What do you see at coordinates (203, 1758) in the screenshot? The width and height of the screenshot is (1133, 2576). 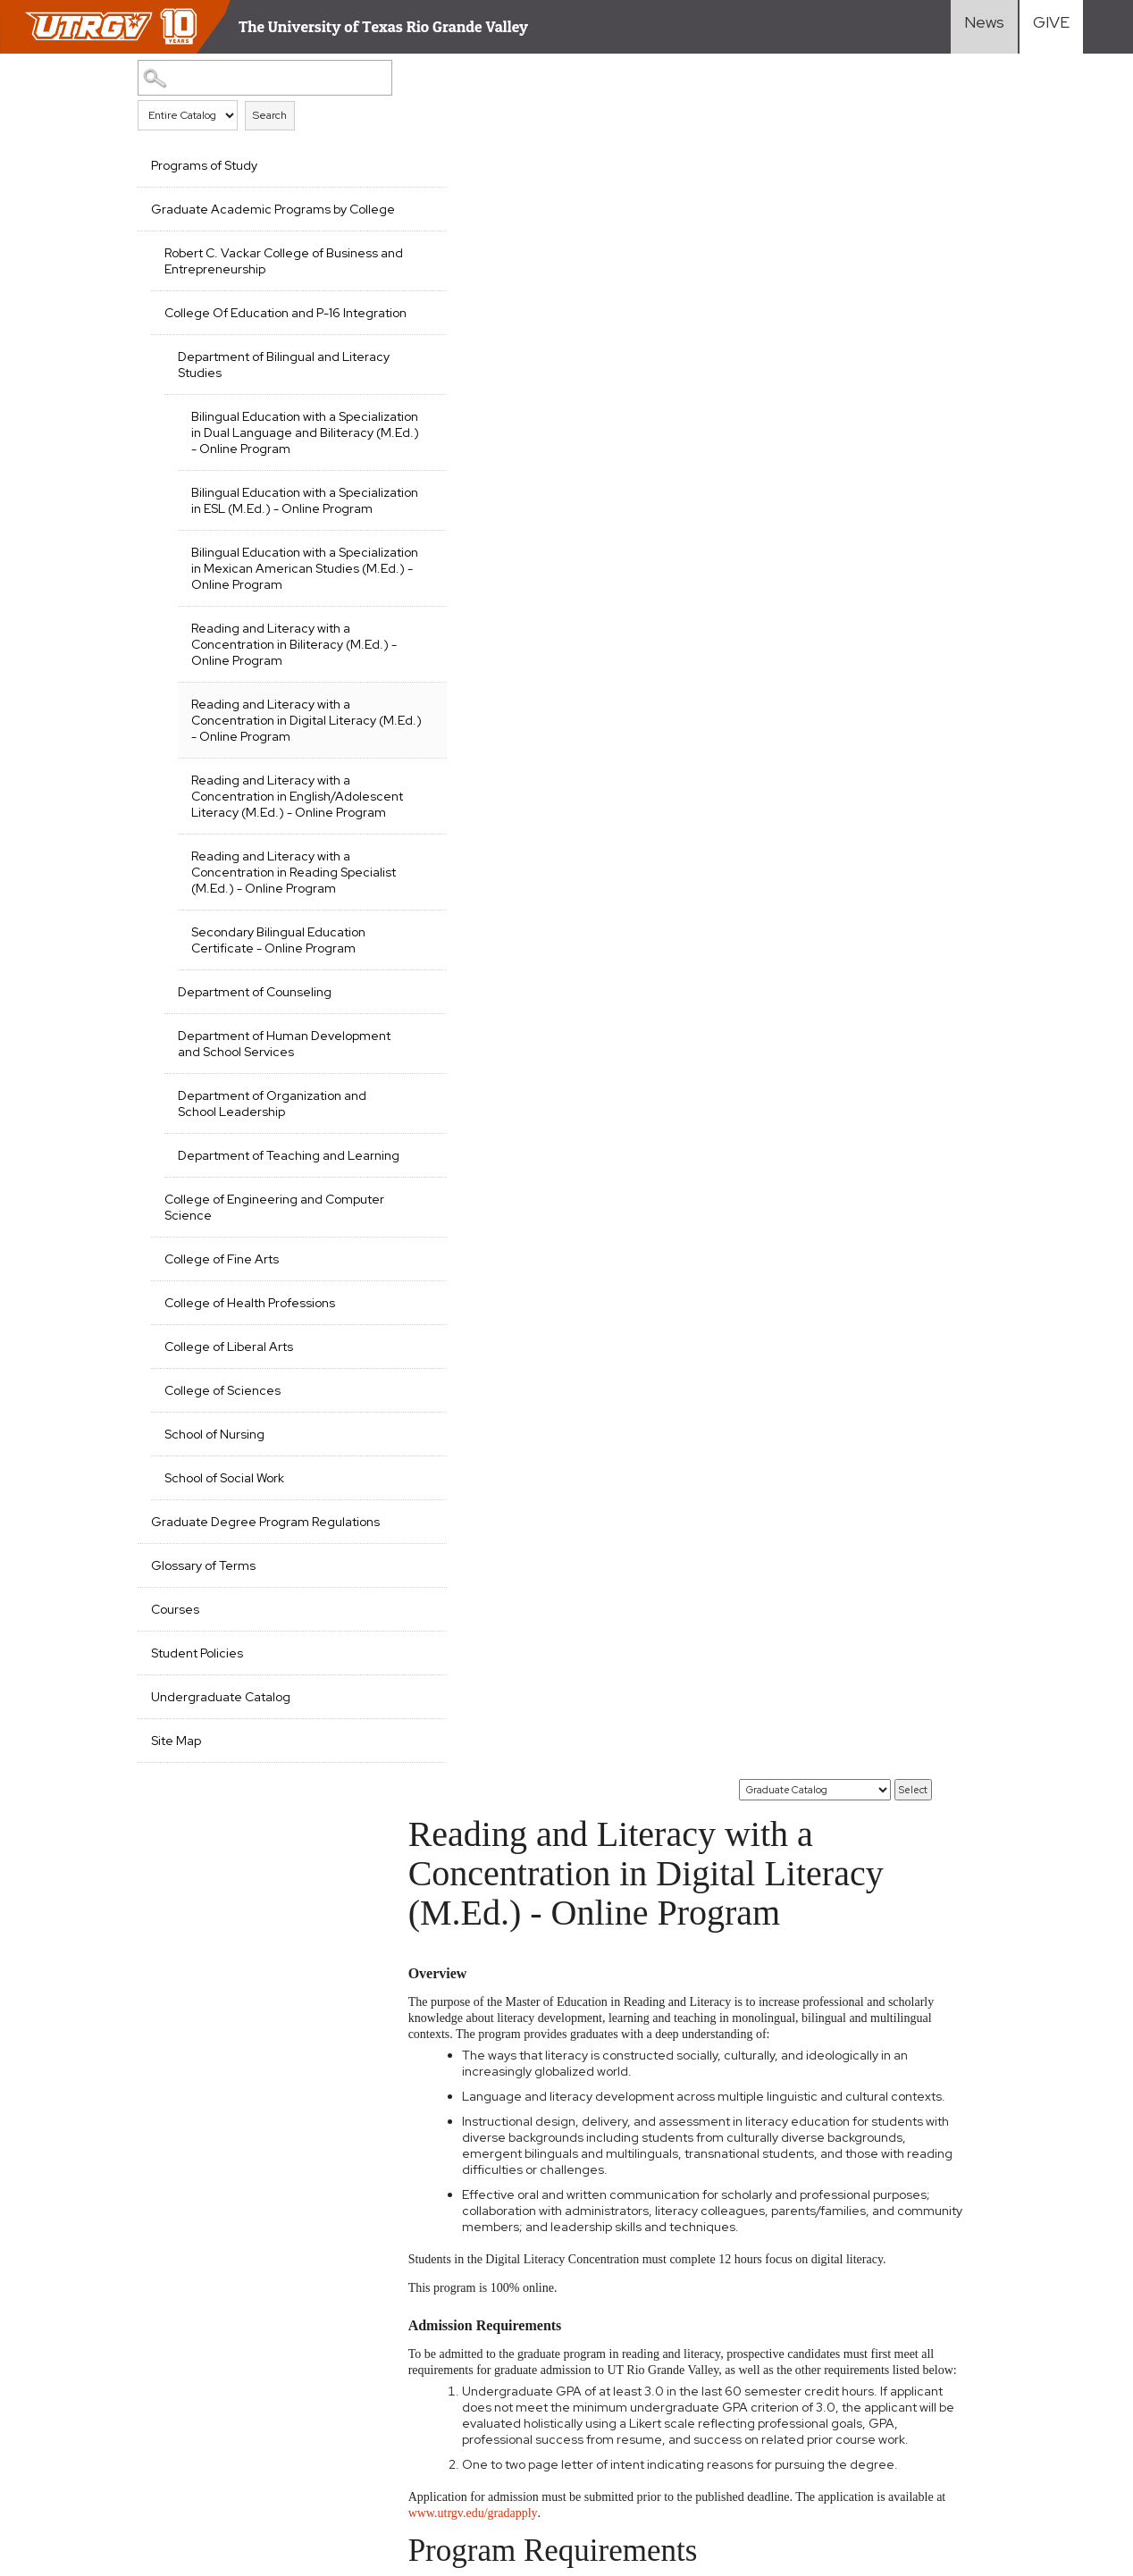 I see `Glossary of Terms` at bounding box center [203, 1758].